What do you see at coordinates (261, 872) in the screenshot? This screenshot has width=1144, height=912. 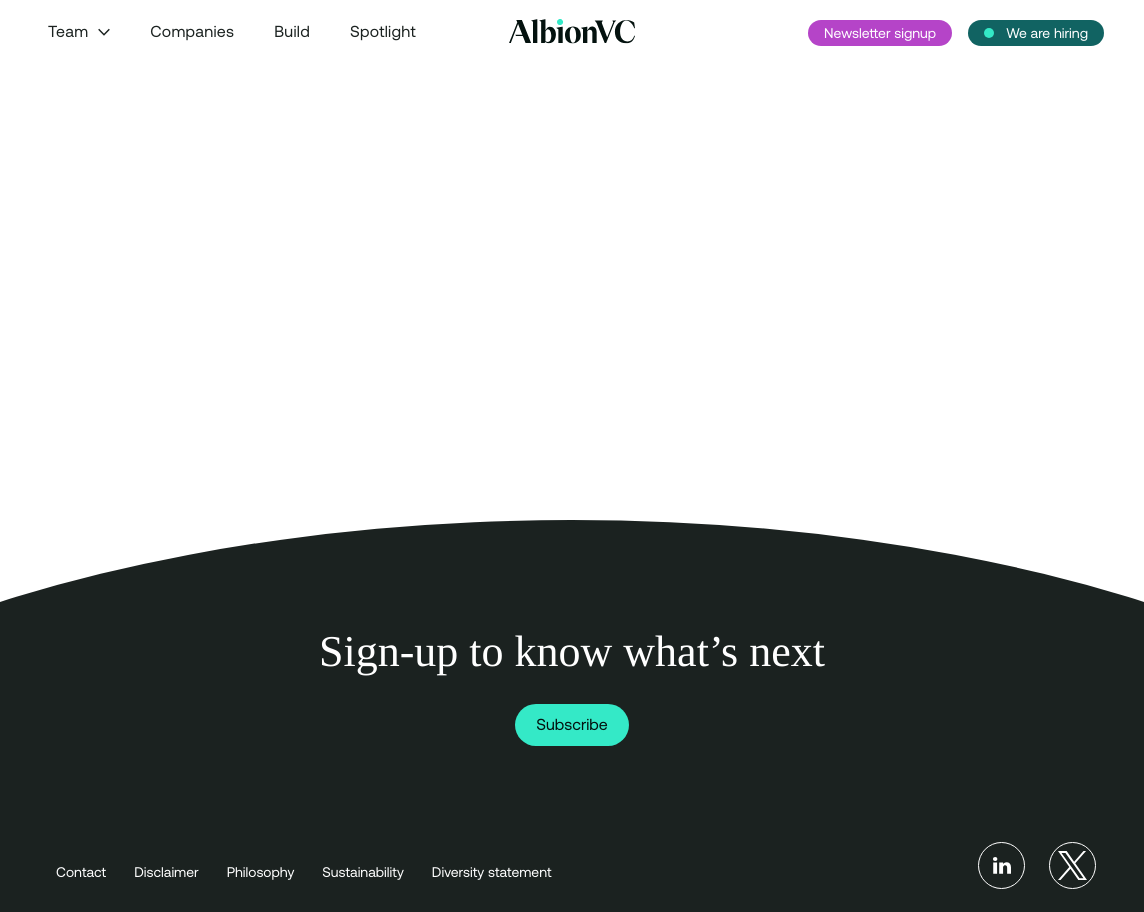 I see `Philosophy` at bounding box center [261, 872].